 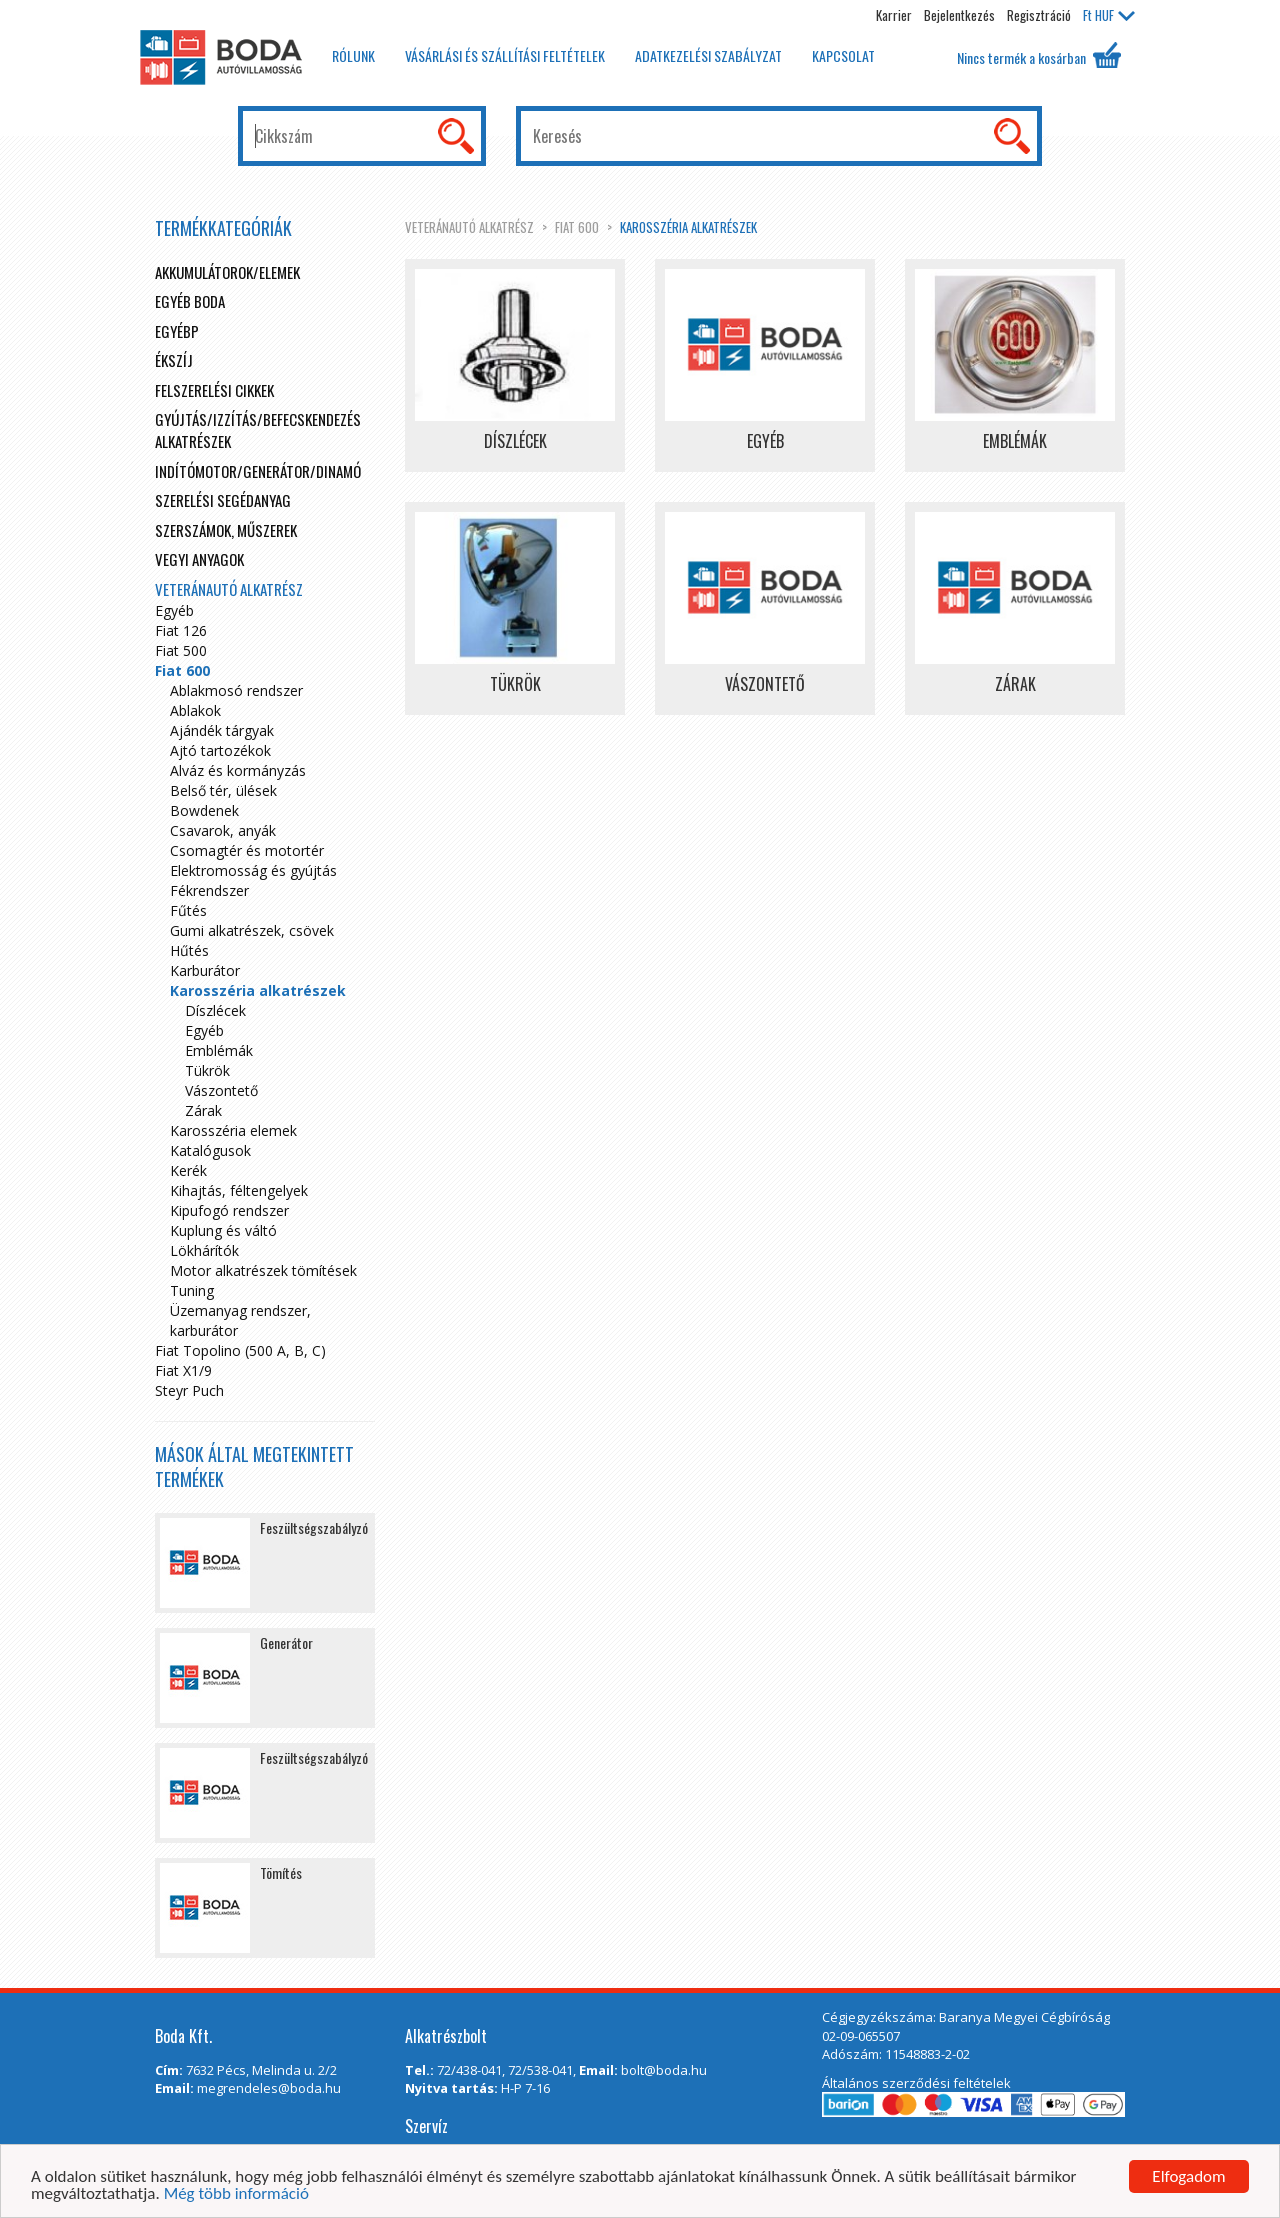 I want to click on Hűtés, so click(x=189, y=950).